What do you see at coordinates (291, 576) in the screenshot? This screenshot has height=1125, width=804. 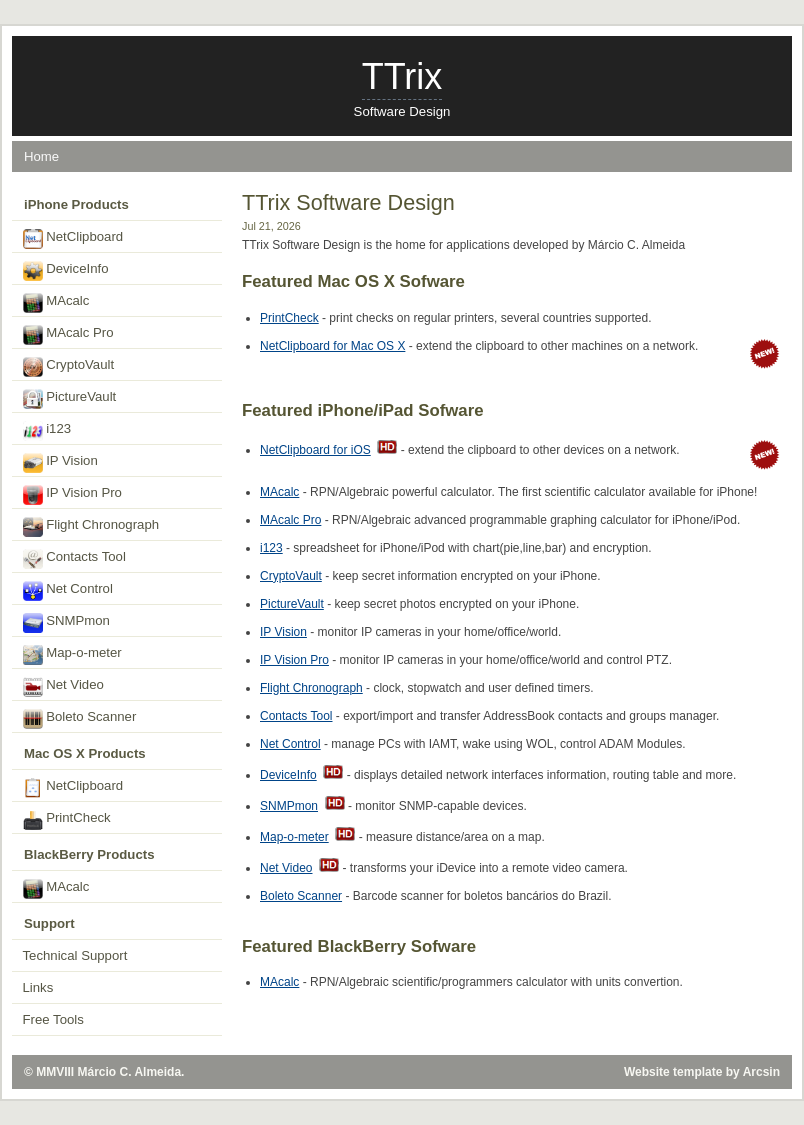 I see `CryptoVault` at bounding box center [291, 576].